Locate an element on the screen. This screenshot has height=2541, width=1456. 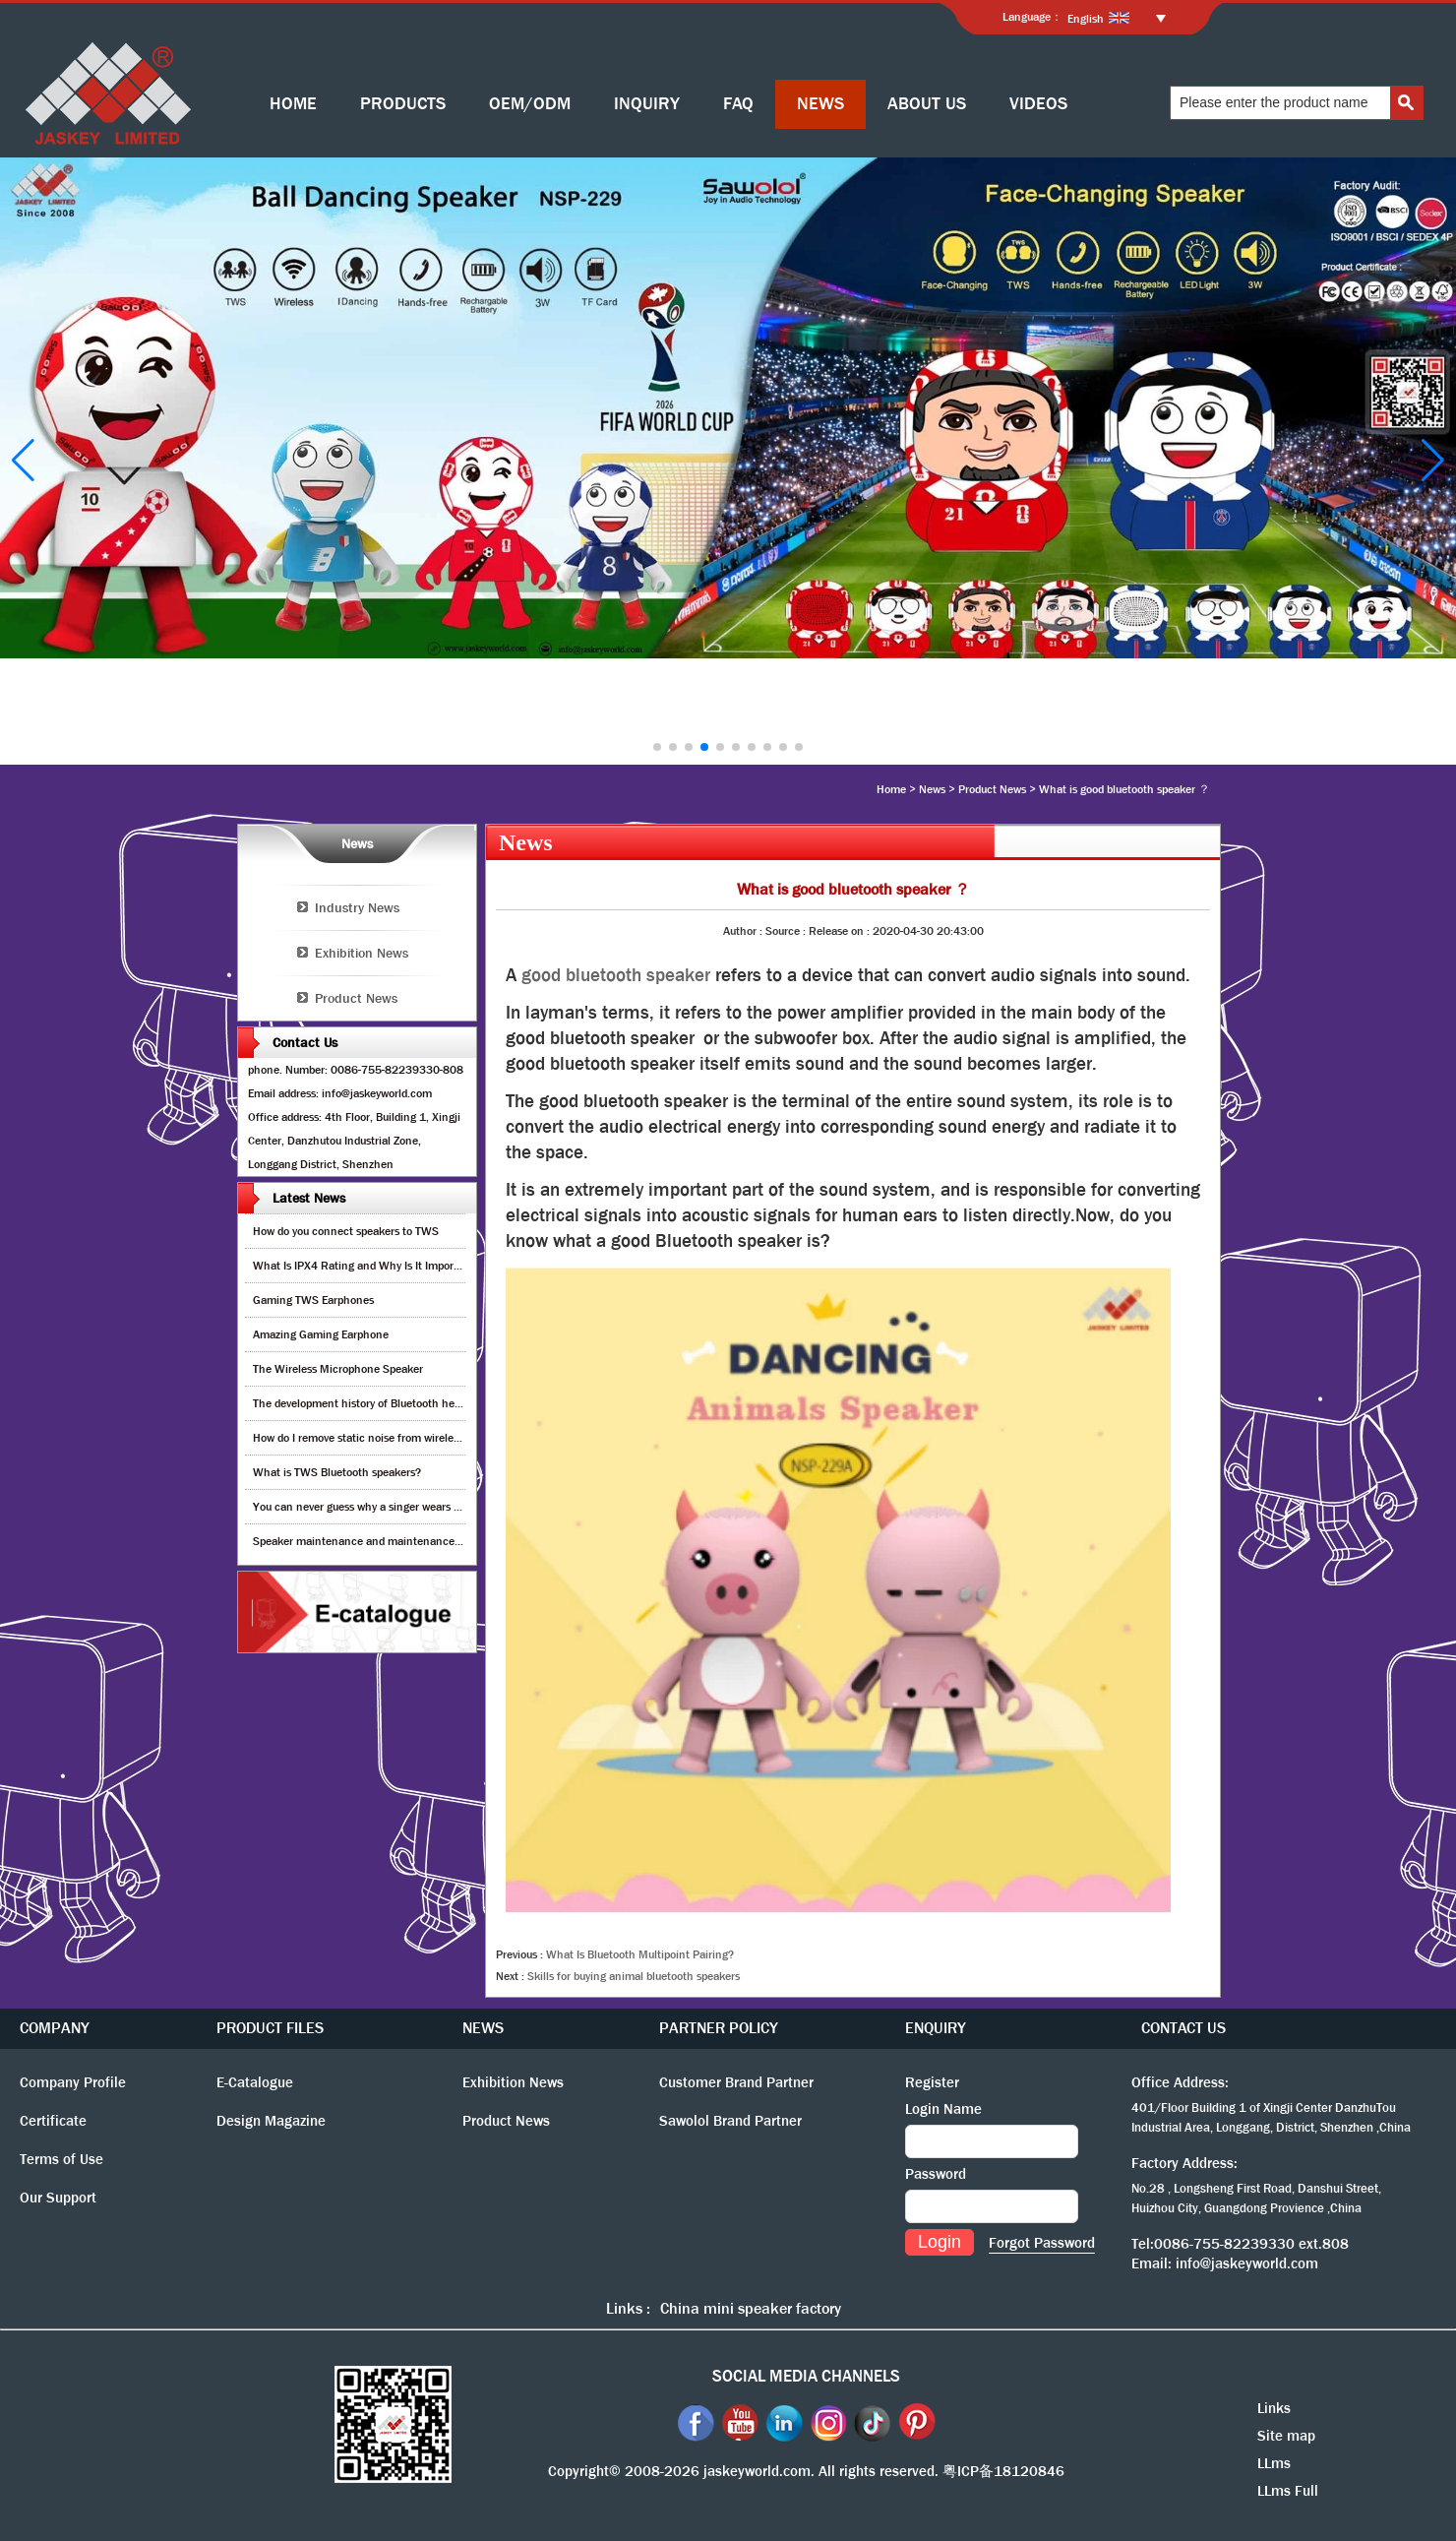
The development history of Bluetooth headphones is located at coordinates (378, 1403).